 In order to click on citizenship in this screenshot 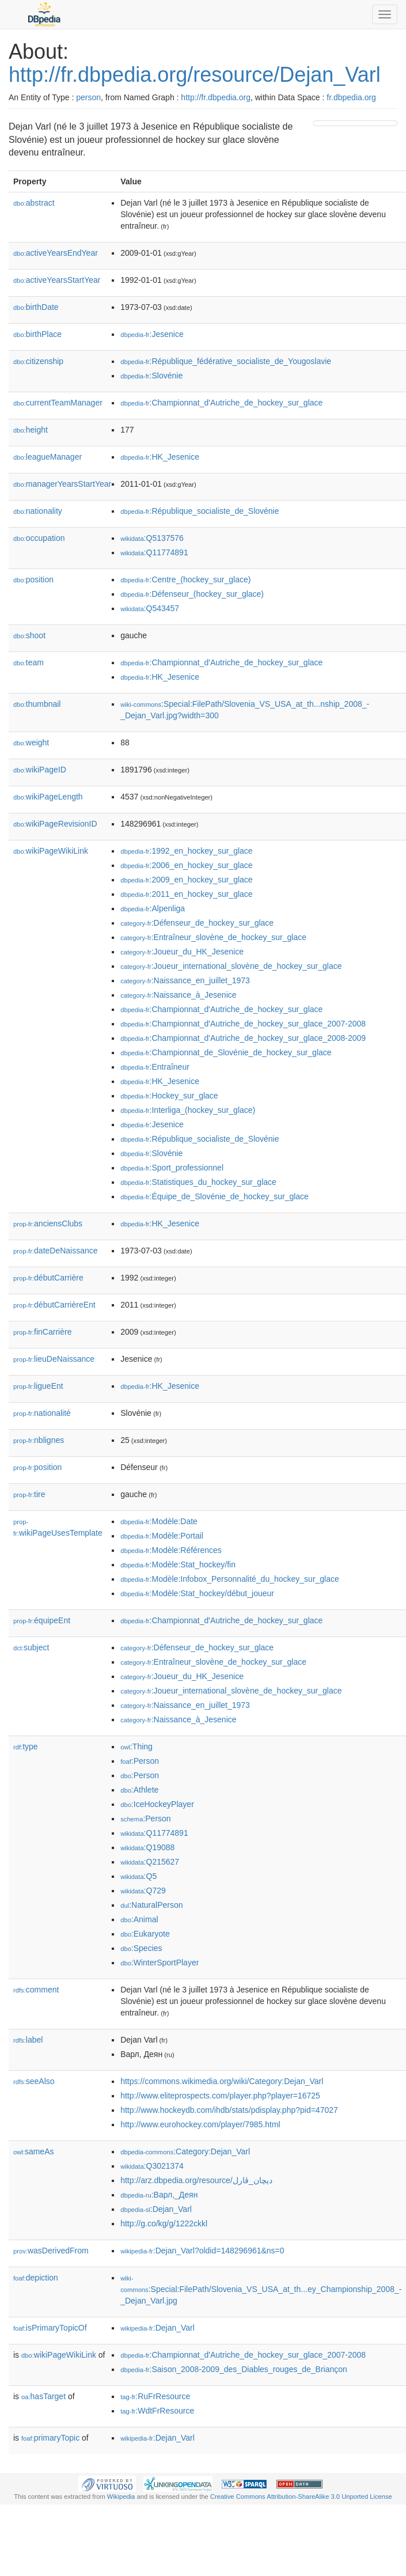, I will do `click(38, 361)`.